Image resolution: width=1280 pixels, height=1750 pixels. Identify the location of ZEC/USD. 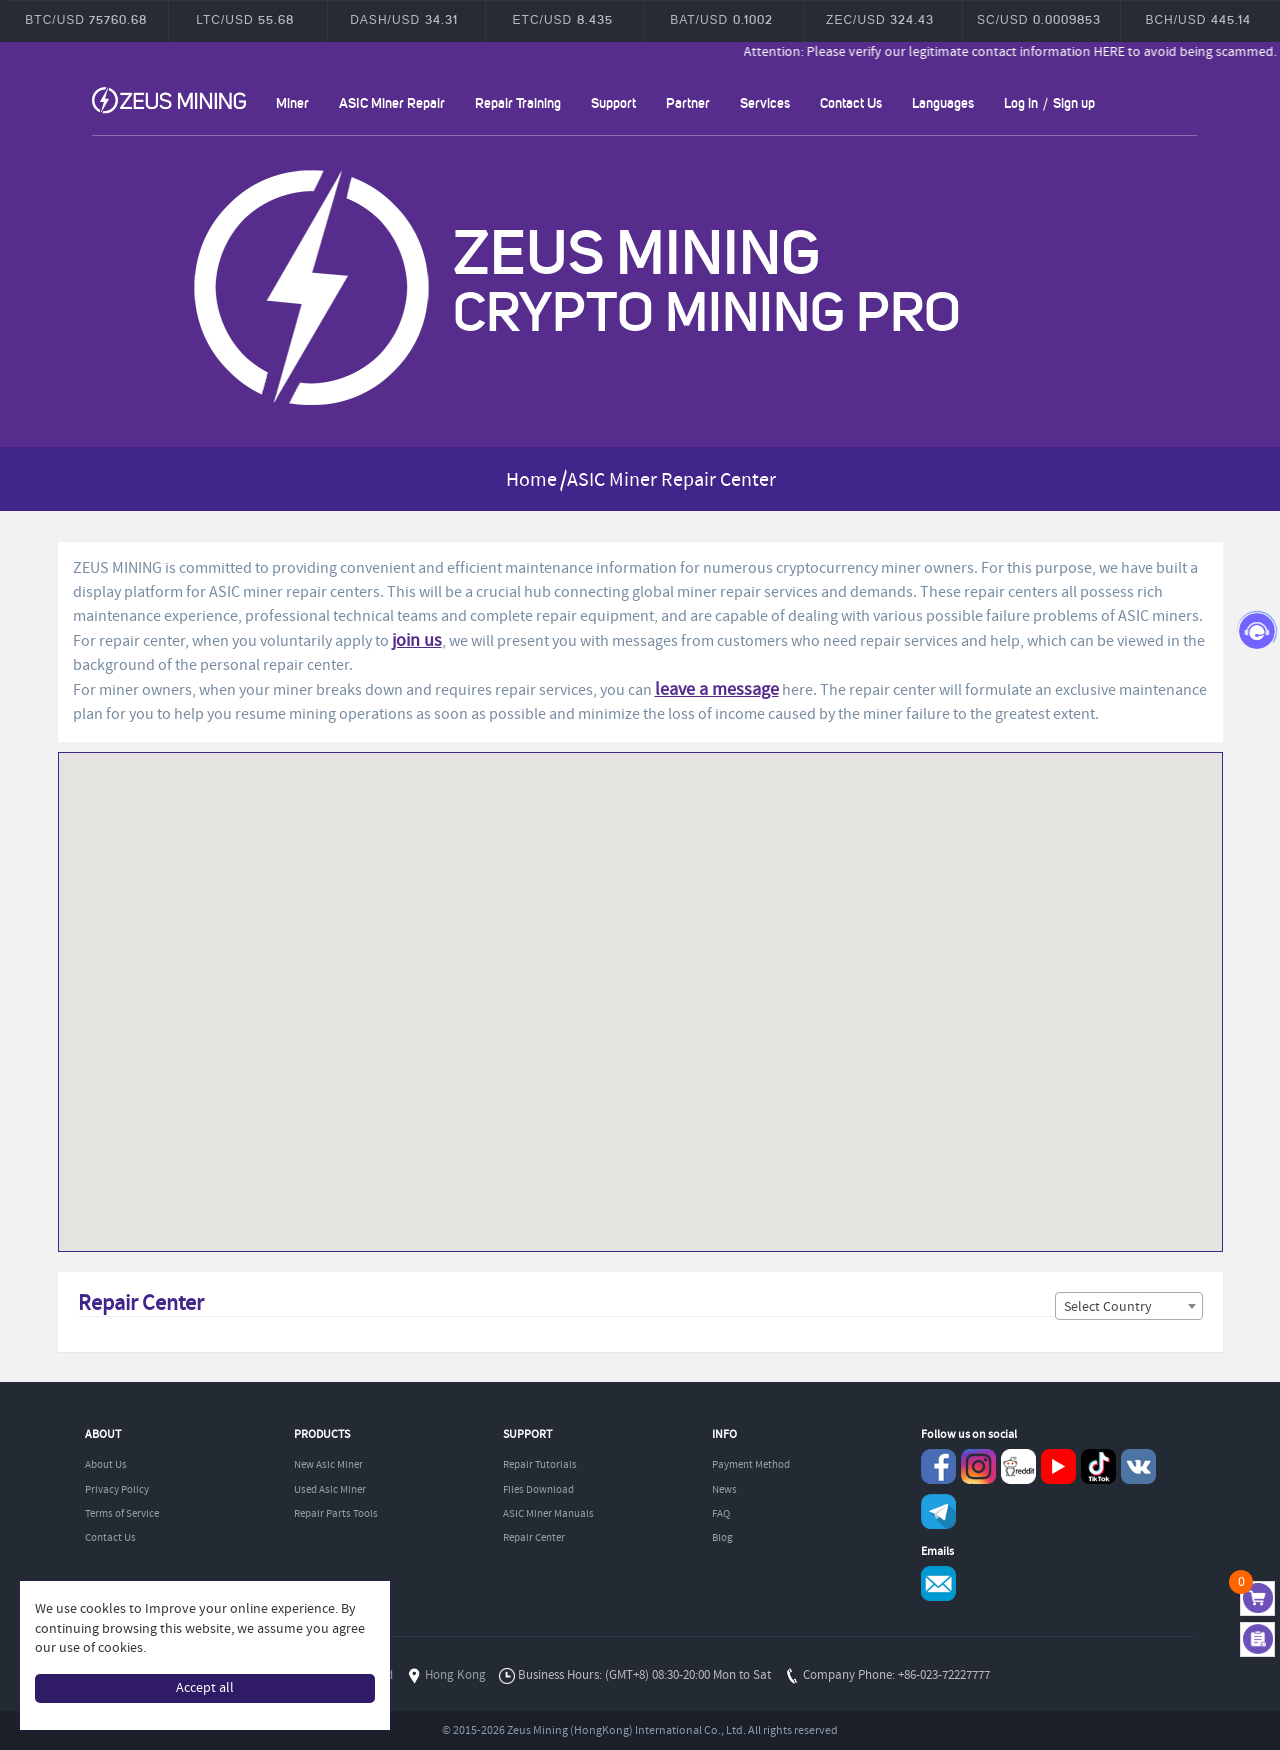
(880, 19).